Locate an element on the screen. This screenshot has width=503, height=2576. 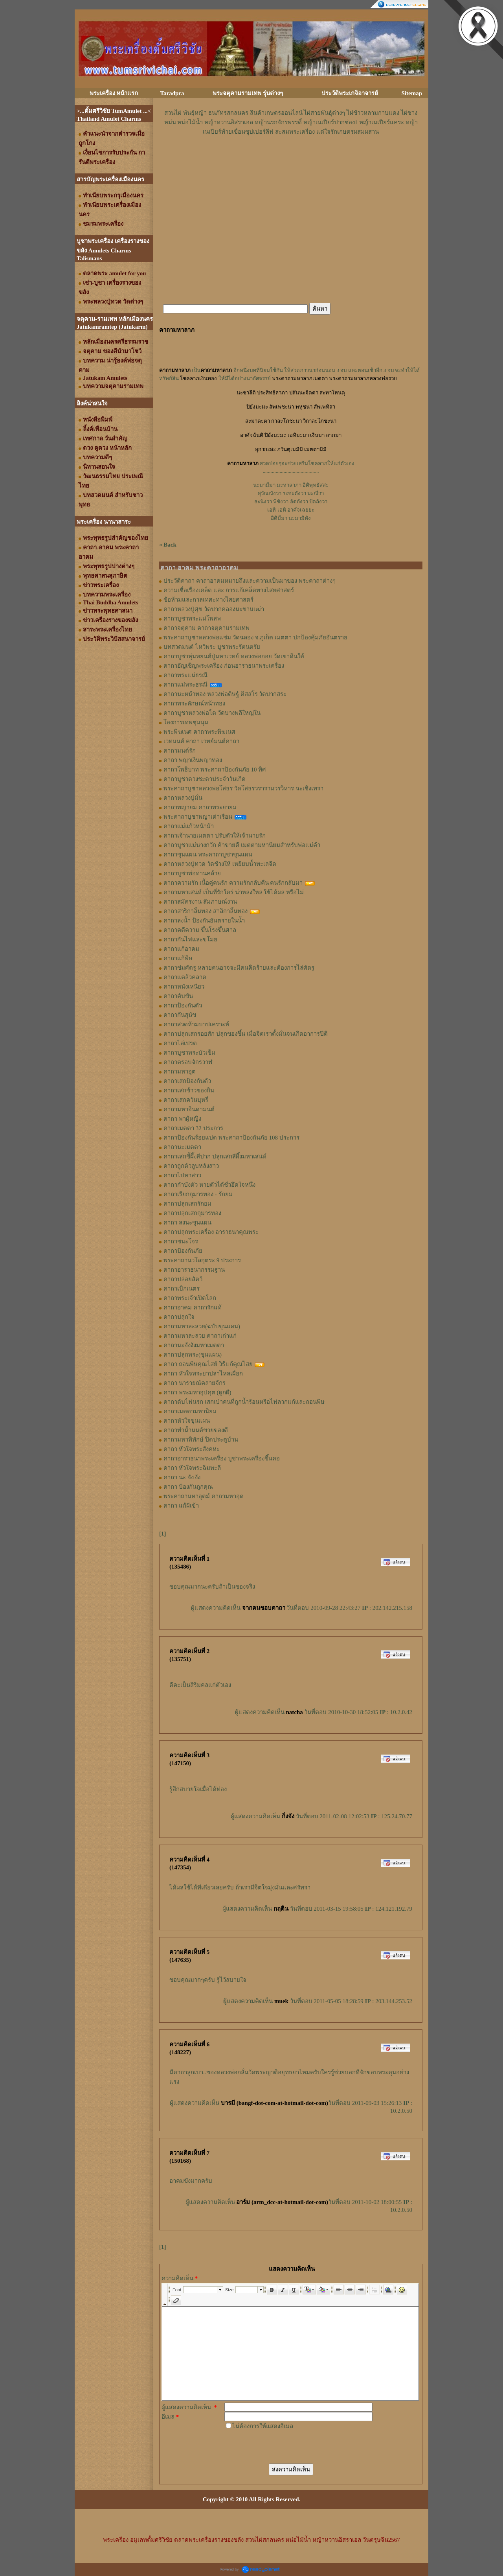
คาถาหัวใจขุนแผน is located at coordinates (186, 1421).